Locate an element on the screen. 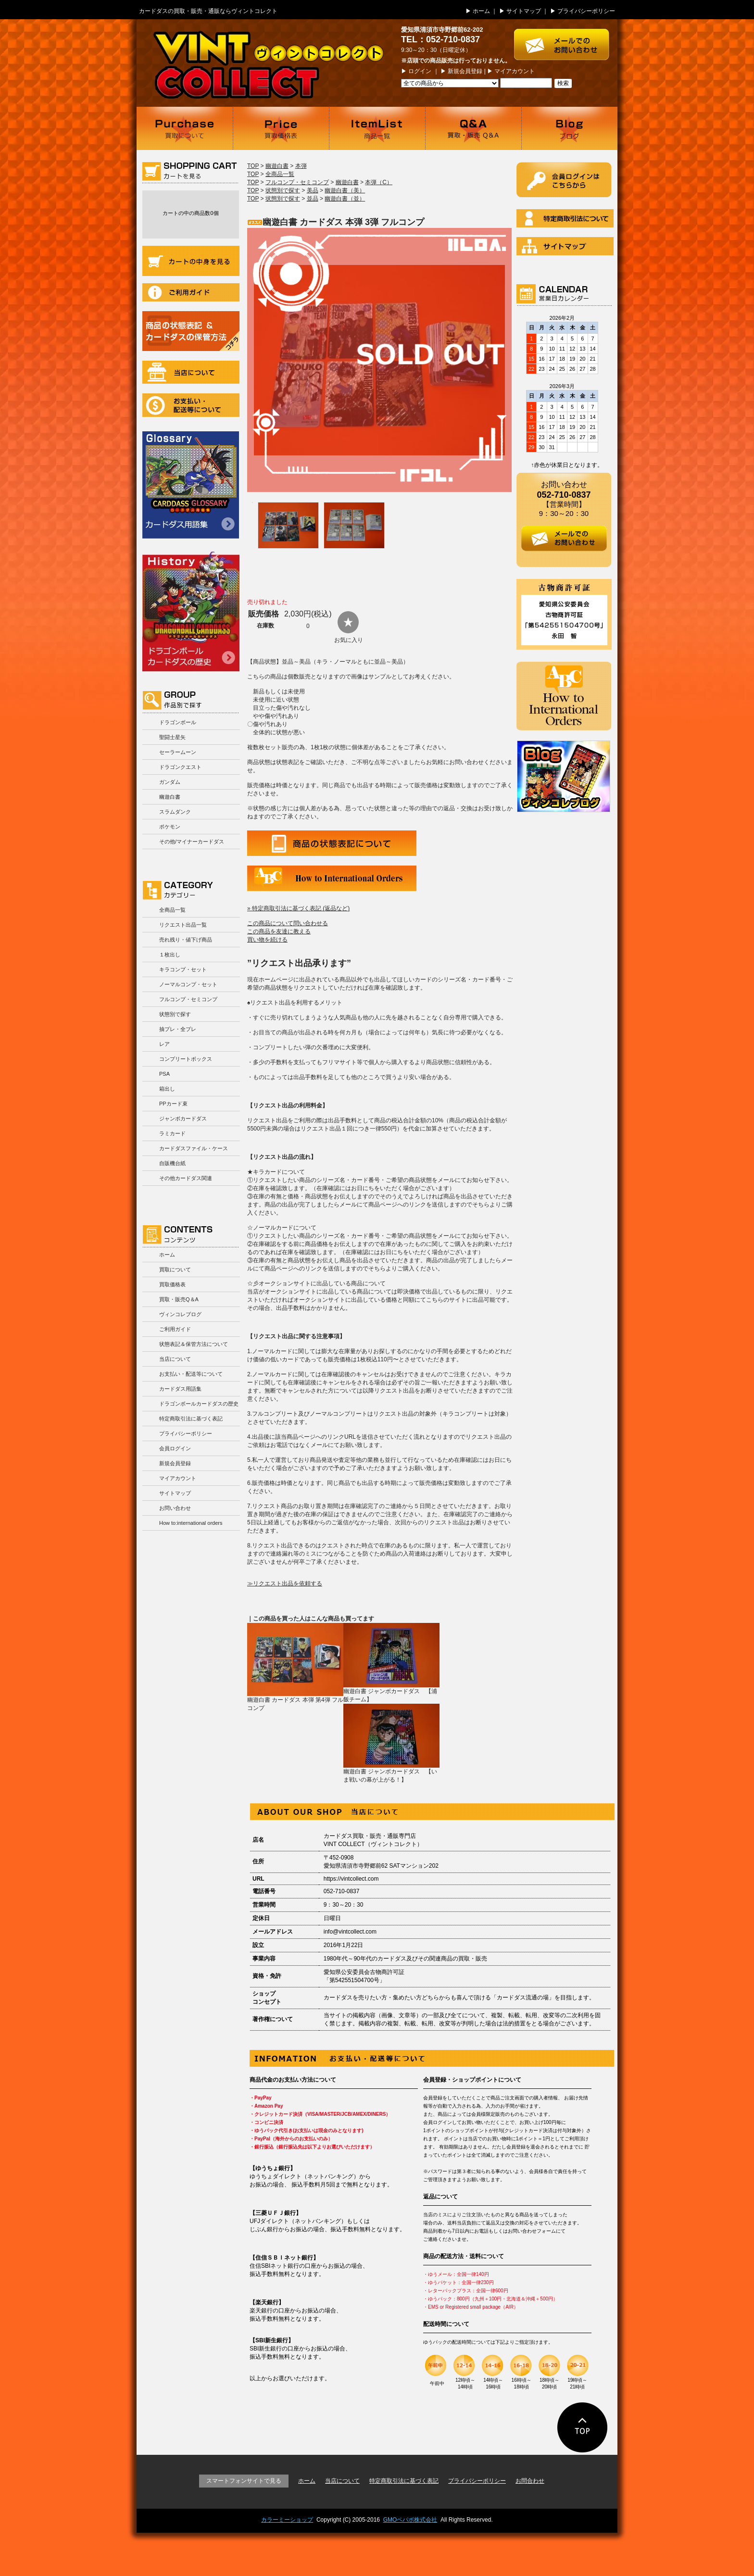 This screenshot has width=754, height=2576. カラーミーショップ is located at coordinates (287, 2519).